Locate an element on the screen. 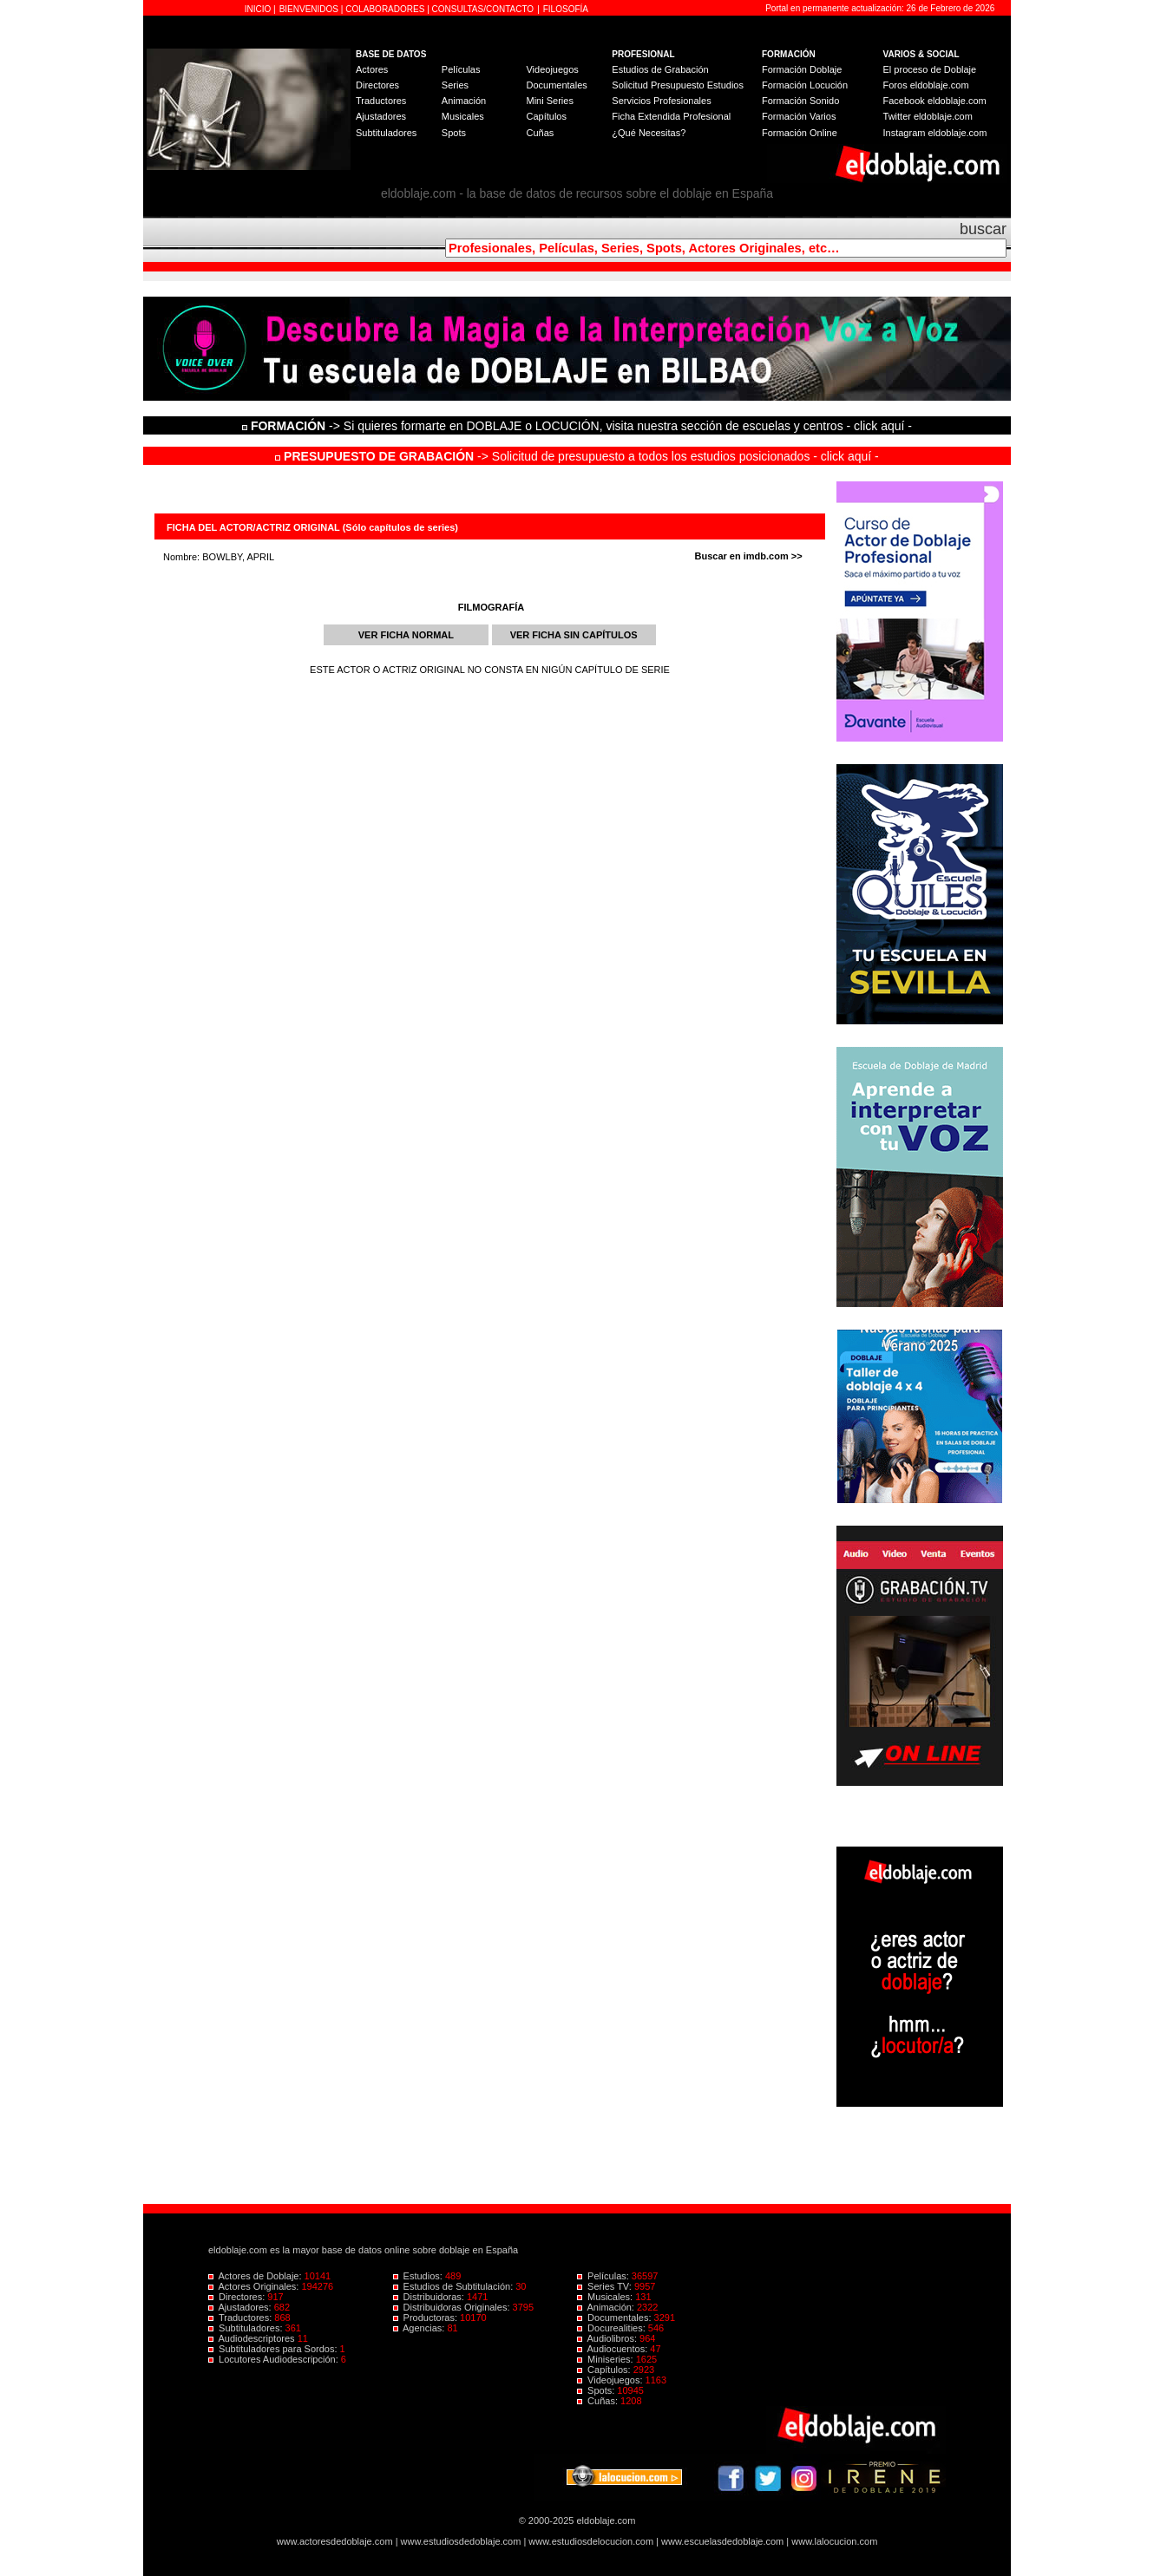  El proceso de Doblaje is located at coordinates (930, 69).